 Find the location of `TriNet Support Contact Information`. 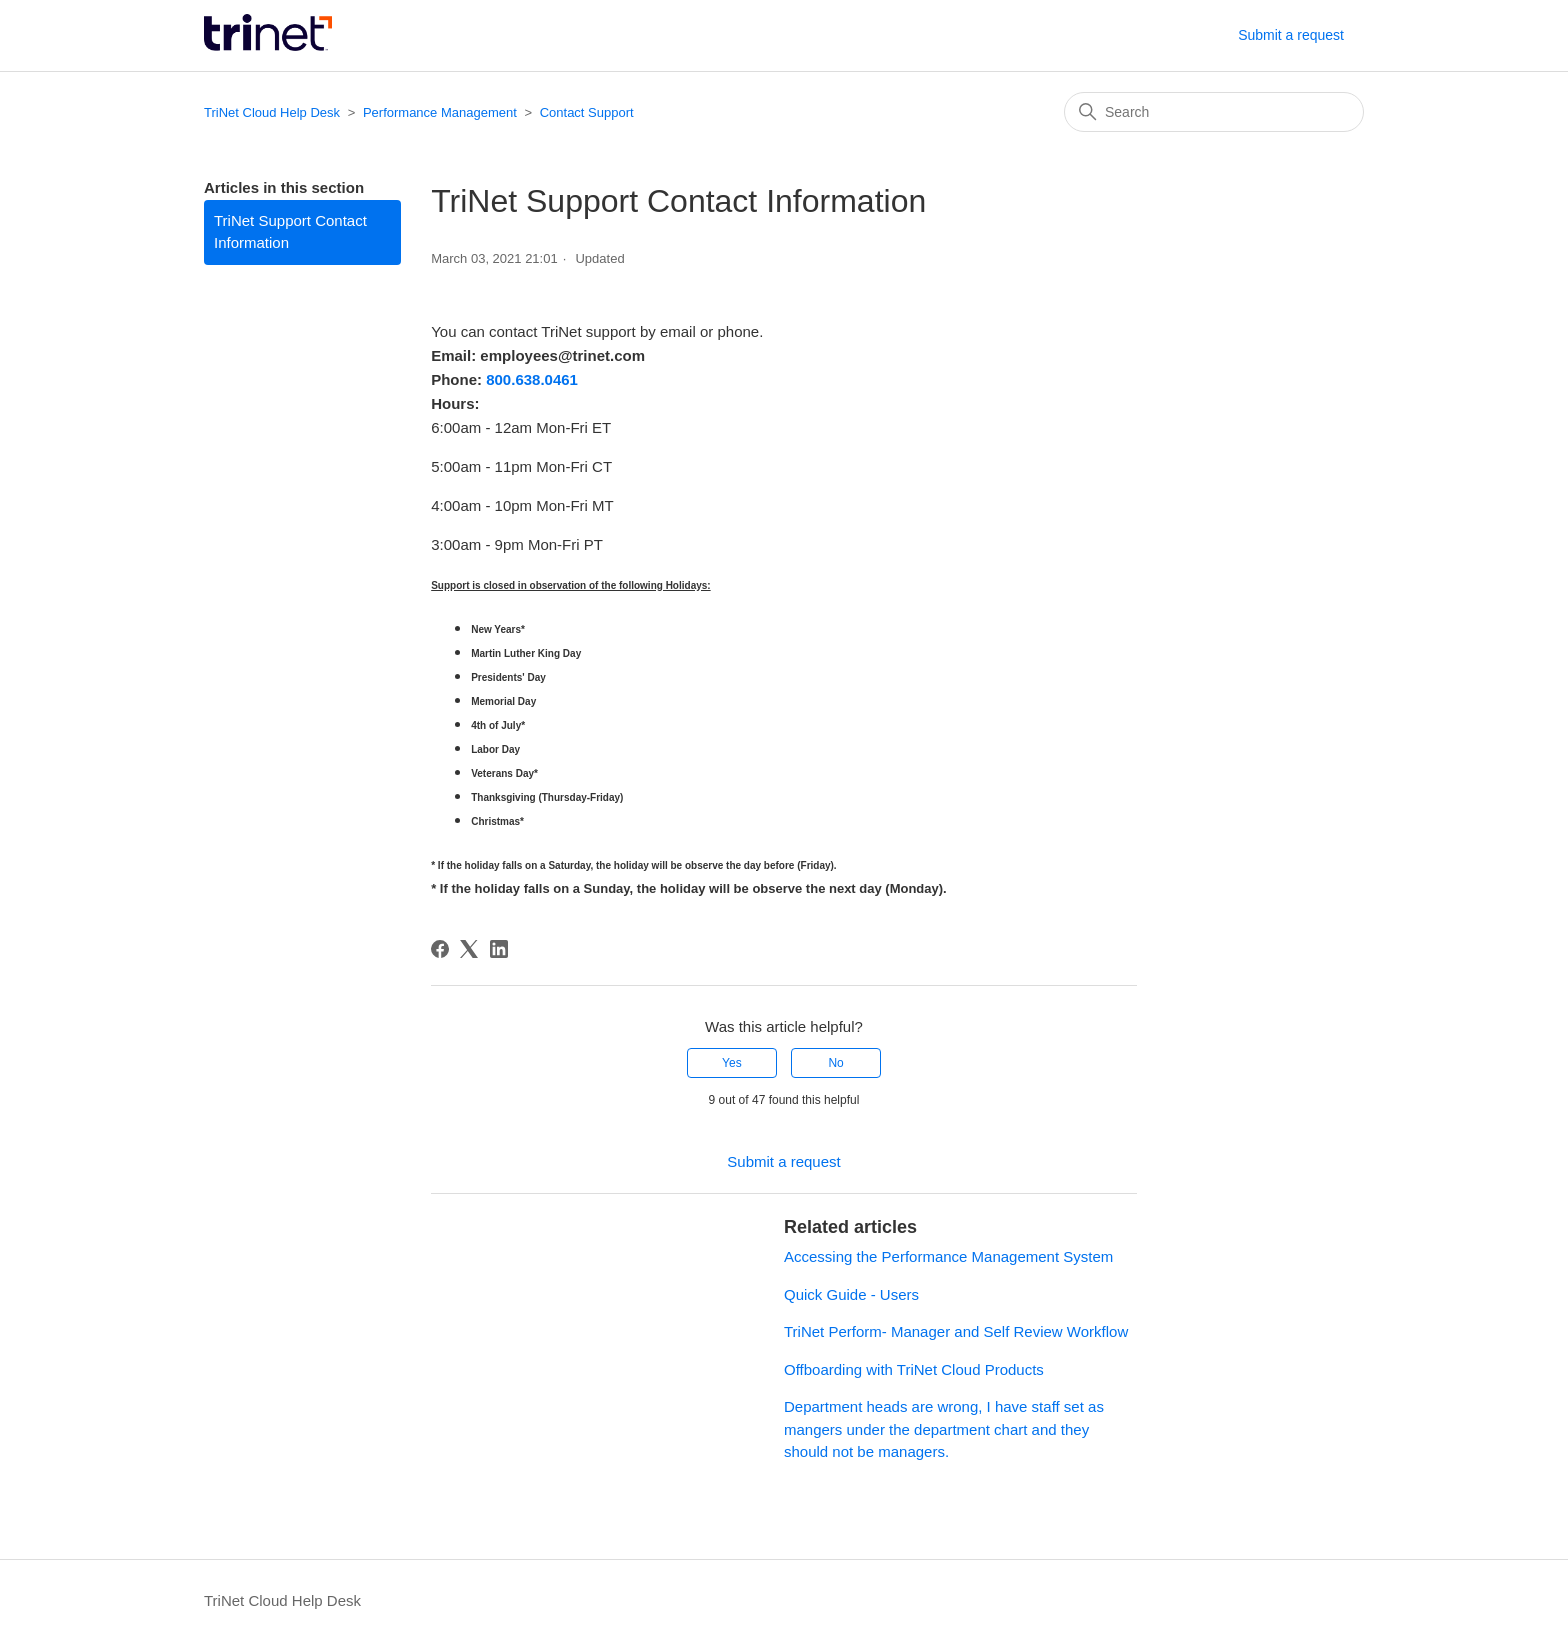

TriNet Support Contact Information is located at coordinates (290, 232).